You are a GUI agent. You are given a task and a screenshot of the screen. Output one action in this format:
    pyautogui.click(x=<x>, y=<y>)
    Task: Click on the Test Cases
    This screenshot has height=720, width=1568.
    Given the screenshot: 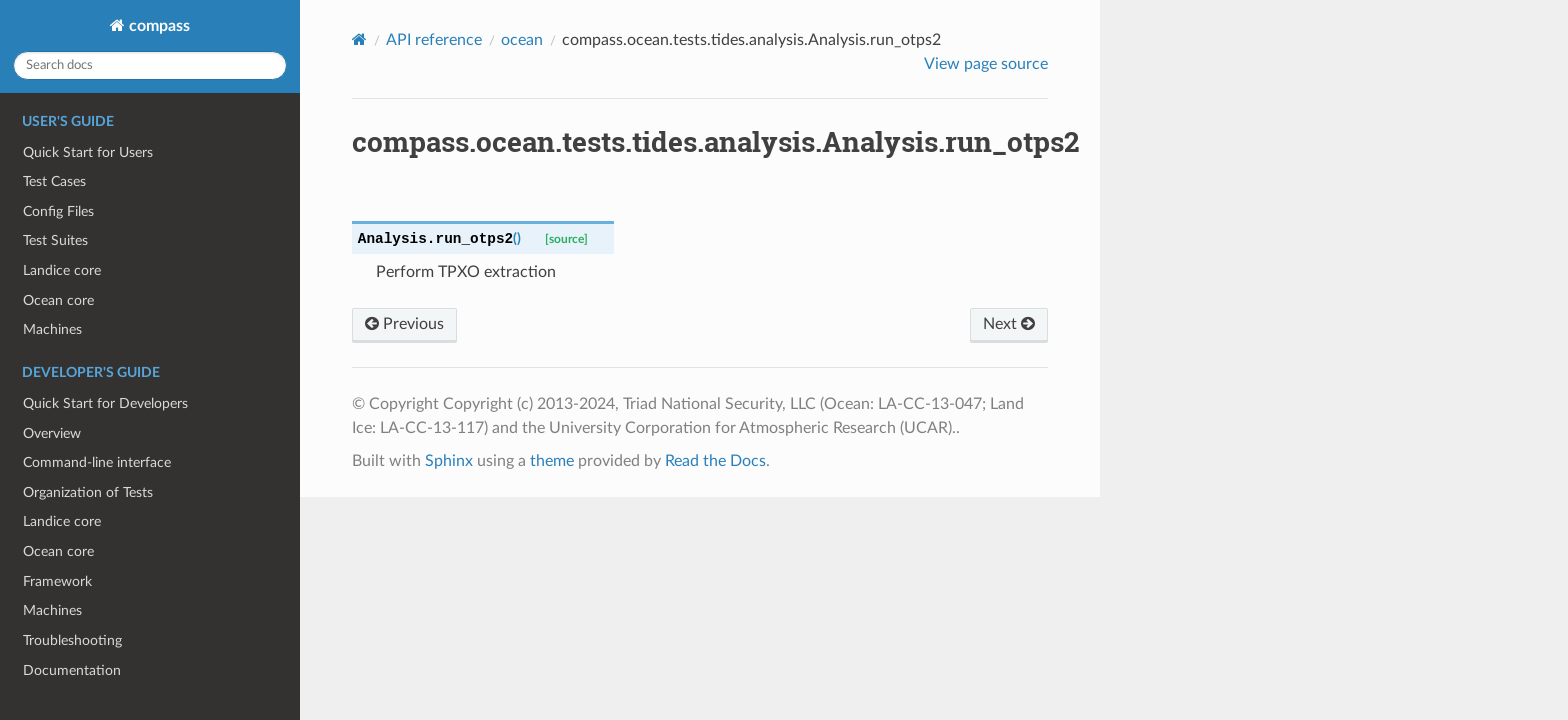 What is the action you would take?
    pyautogui.click(x=54, y=181)
    